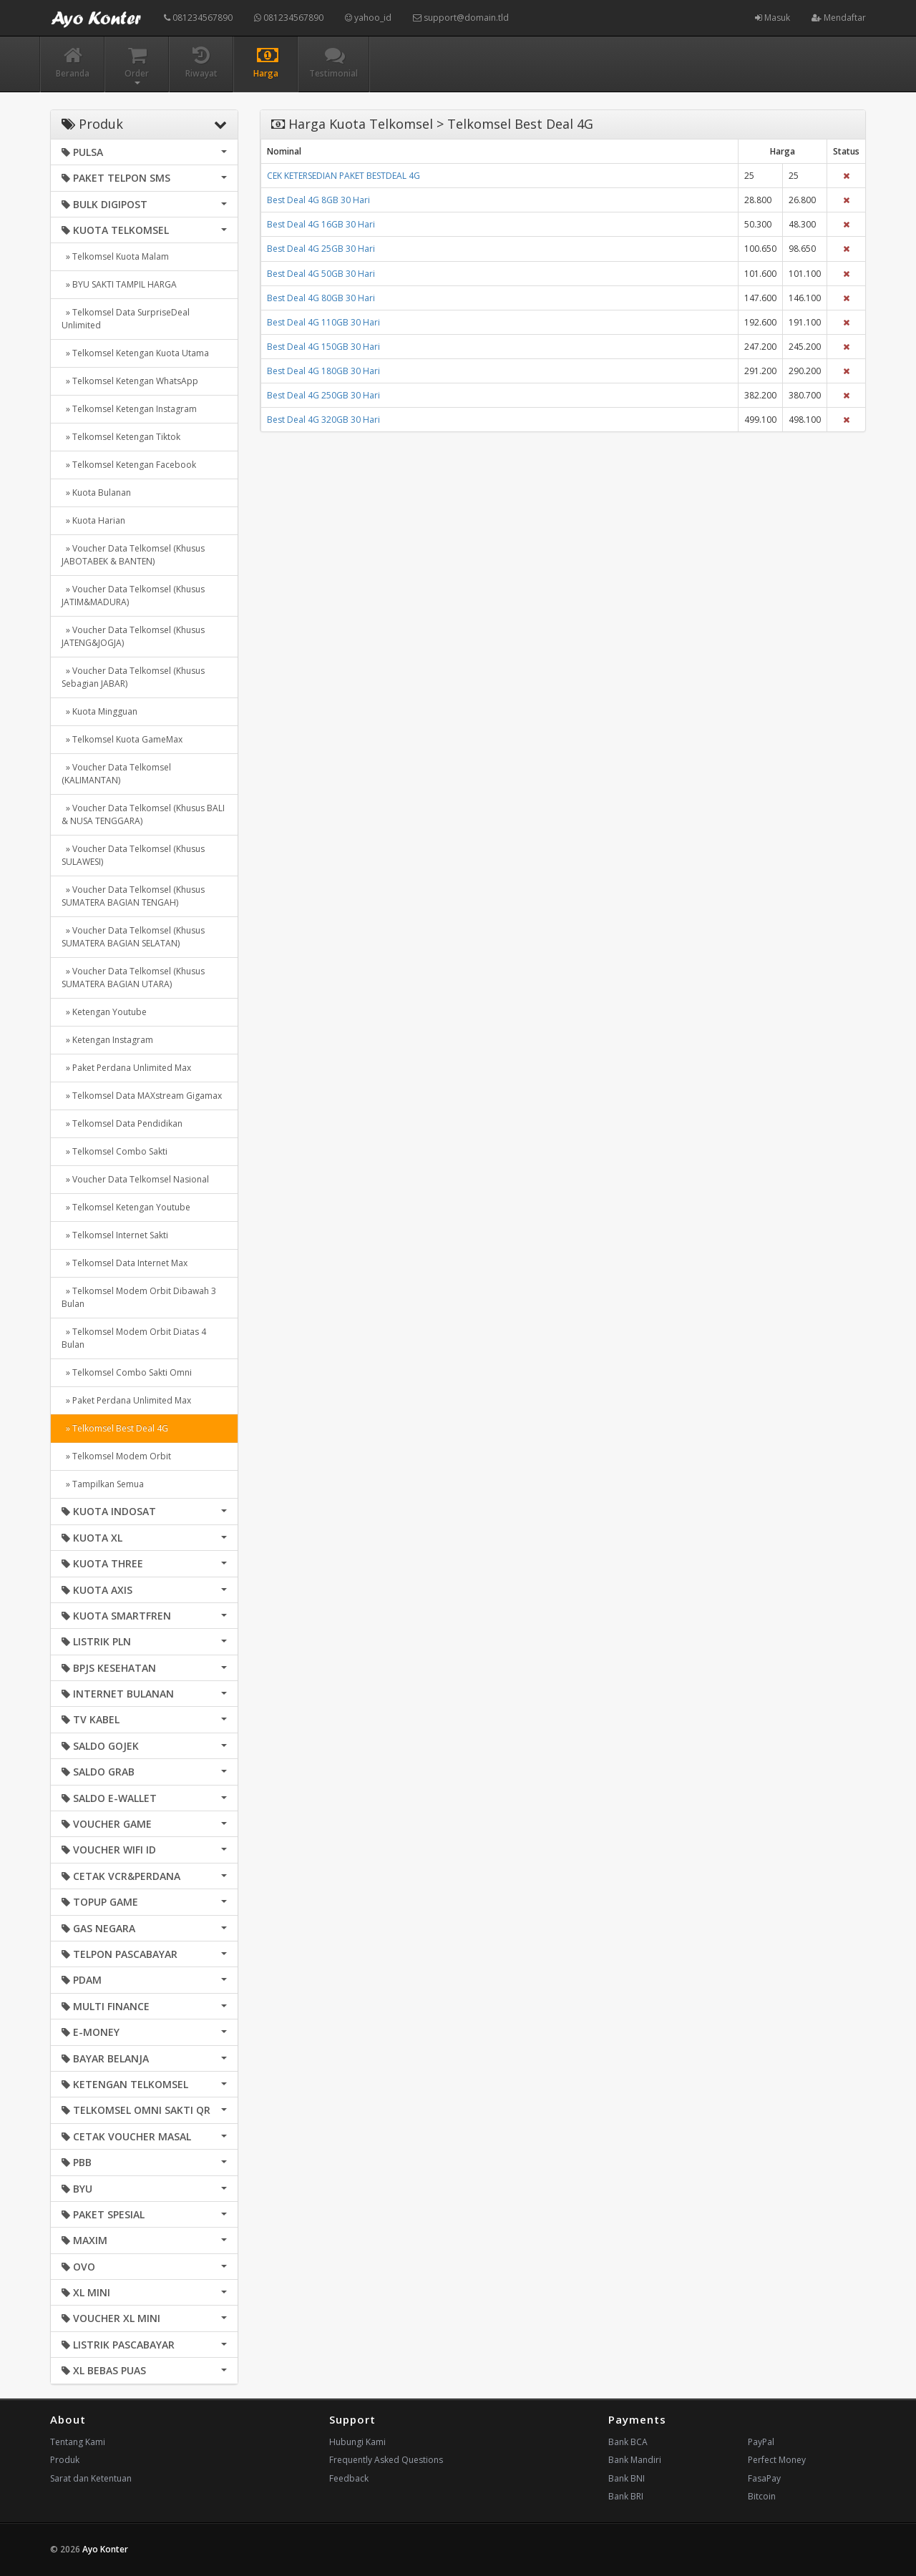 Image resolution: width=916 pixels, height=2576 pixels. I want to click on » Telkomsel Ketengan Tiktok, so click(121, 437).